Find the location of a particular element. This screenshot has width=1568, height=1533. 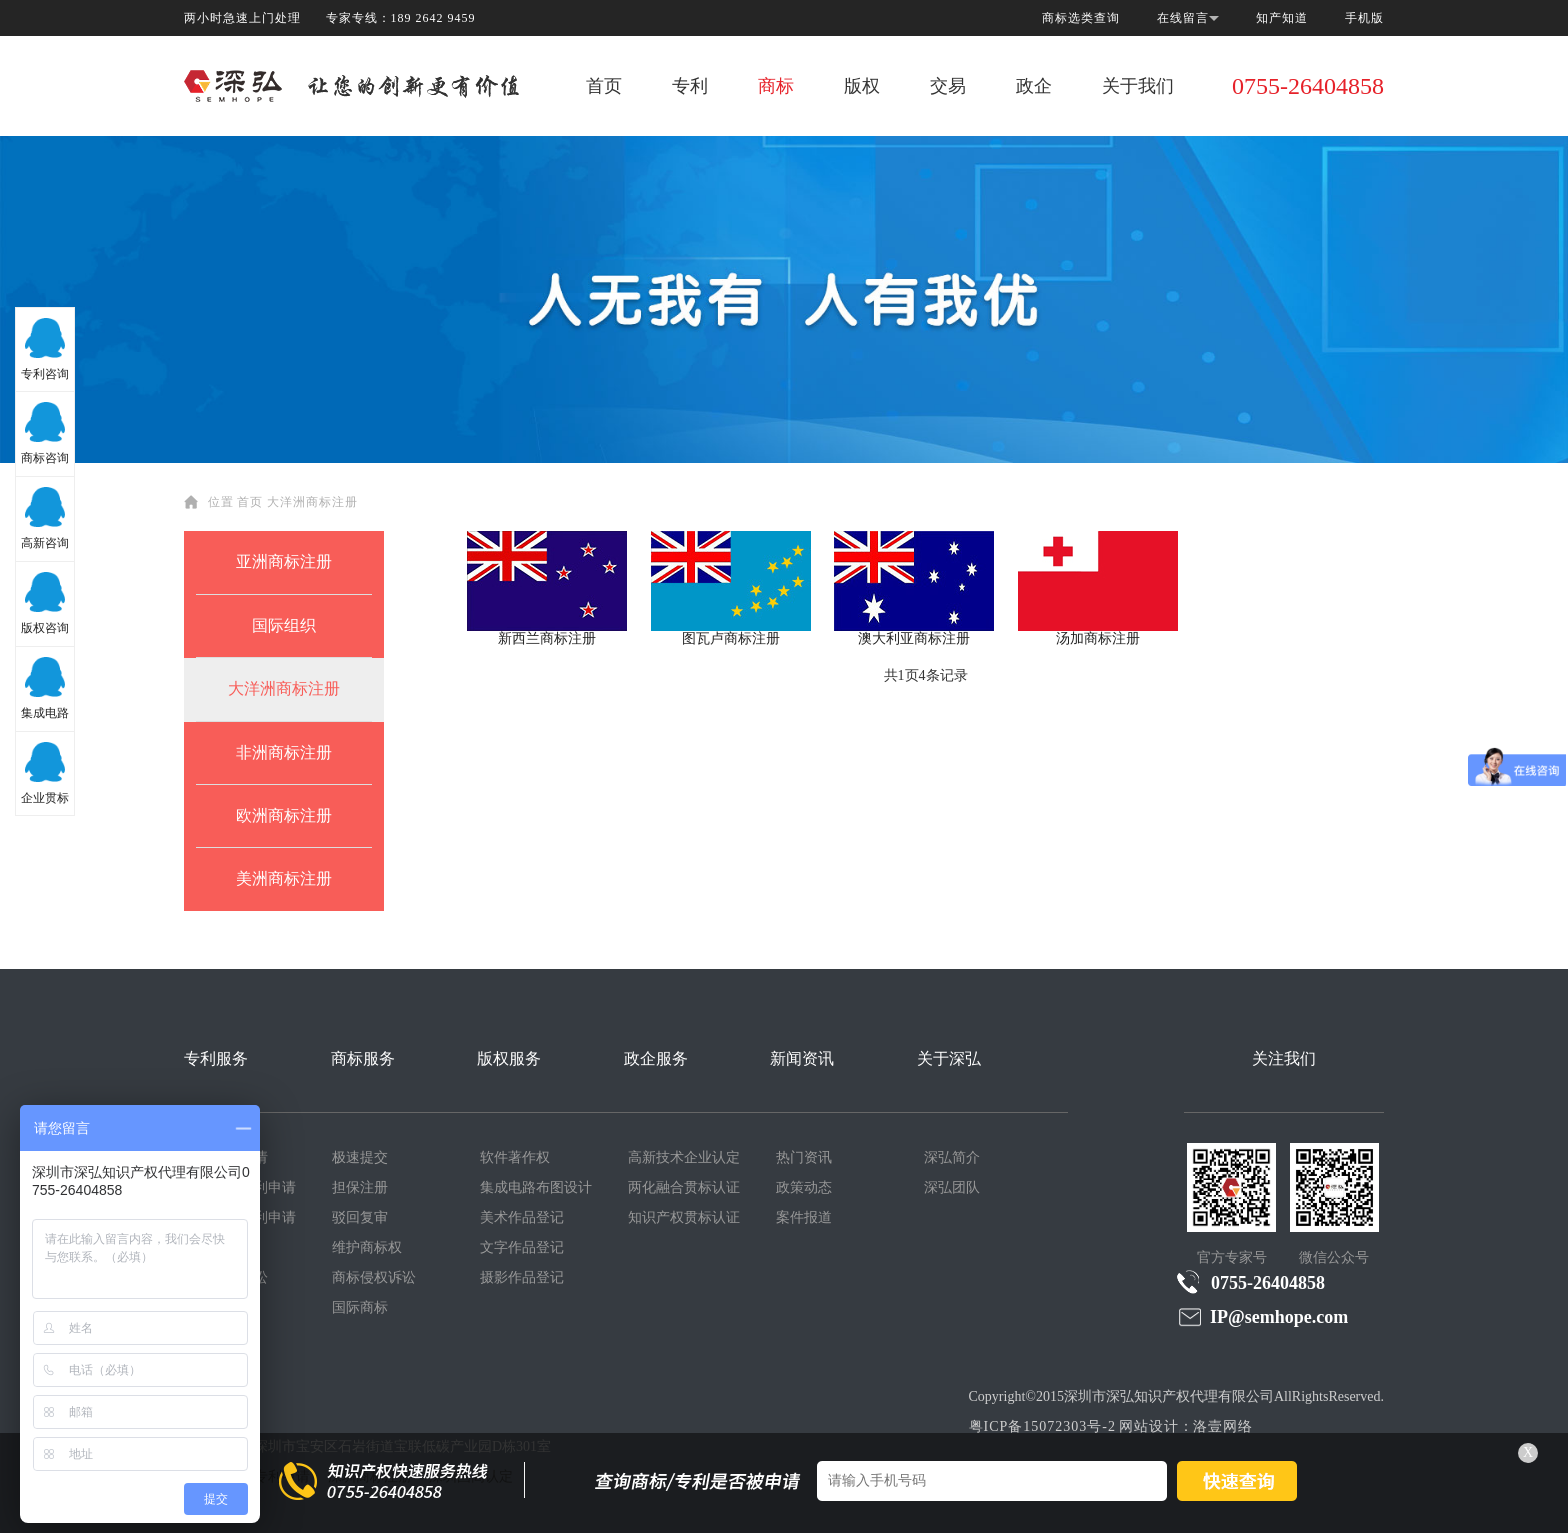

粤ICP备15072303号-2 is located at coordinates (1042, 1426).